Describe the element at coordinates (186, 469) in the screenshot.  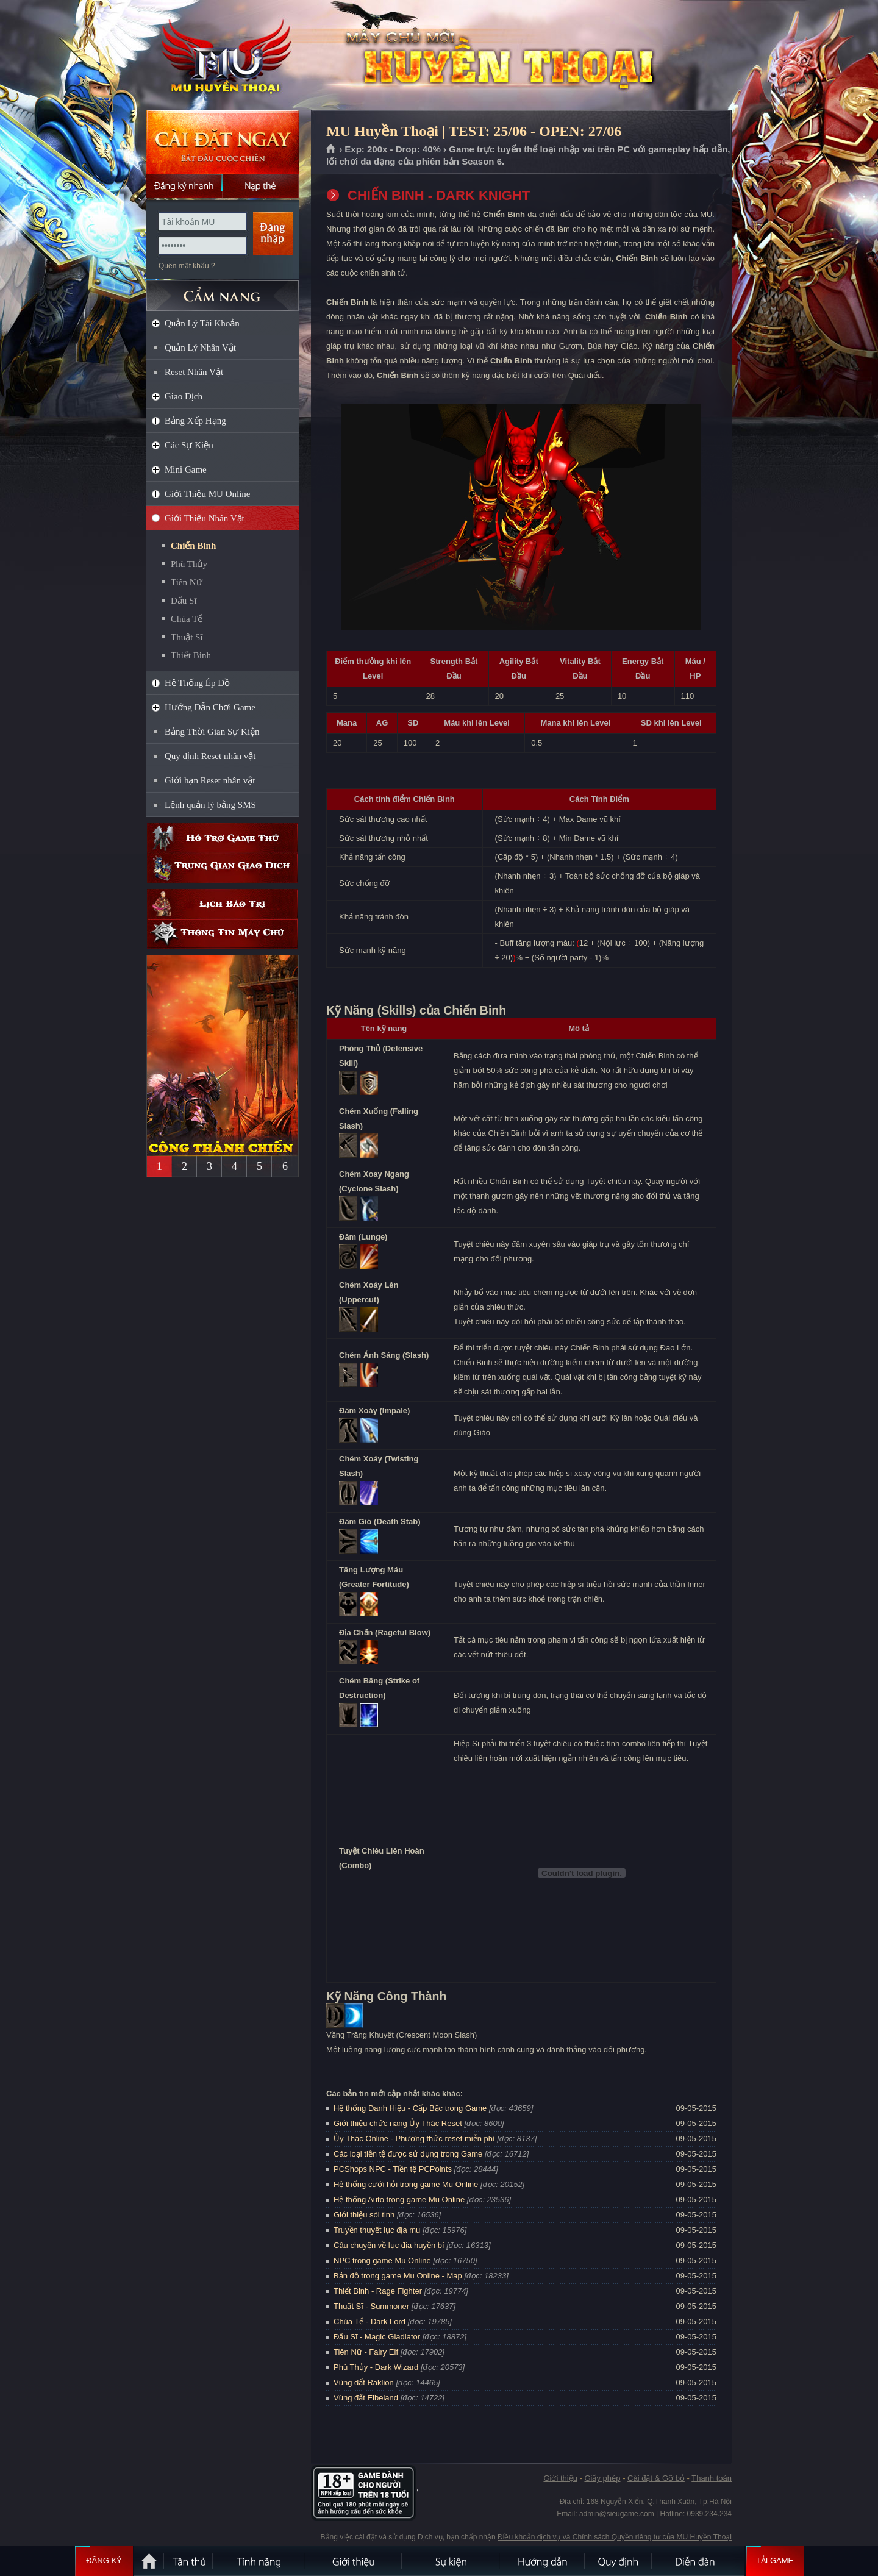
I see `Mini Game` at that location.